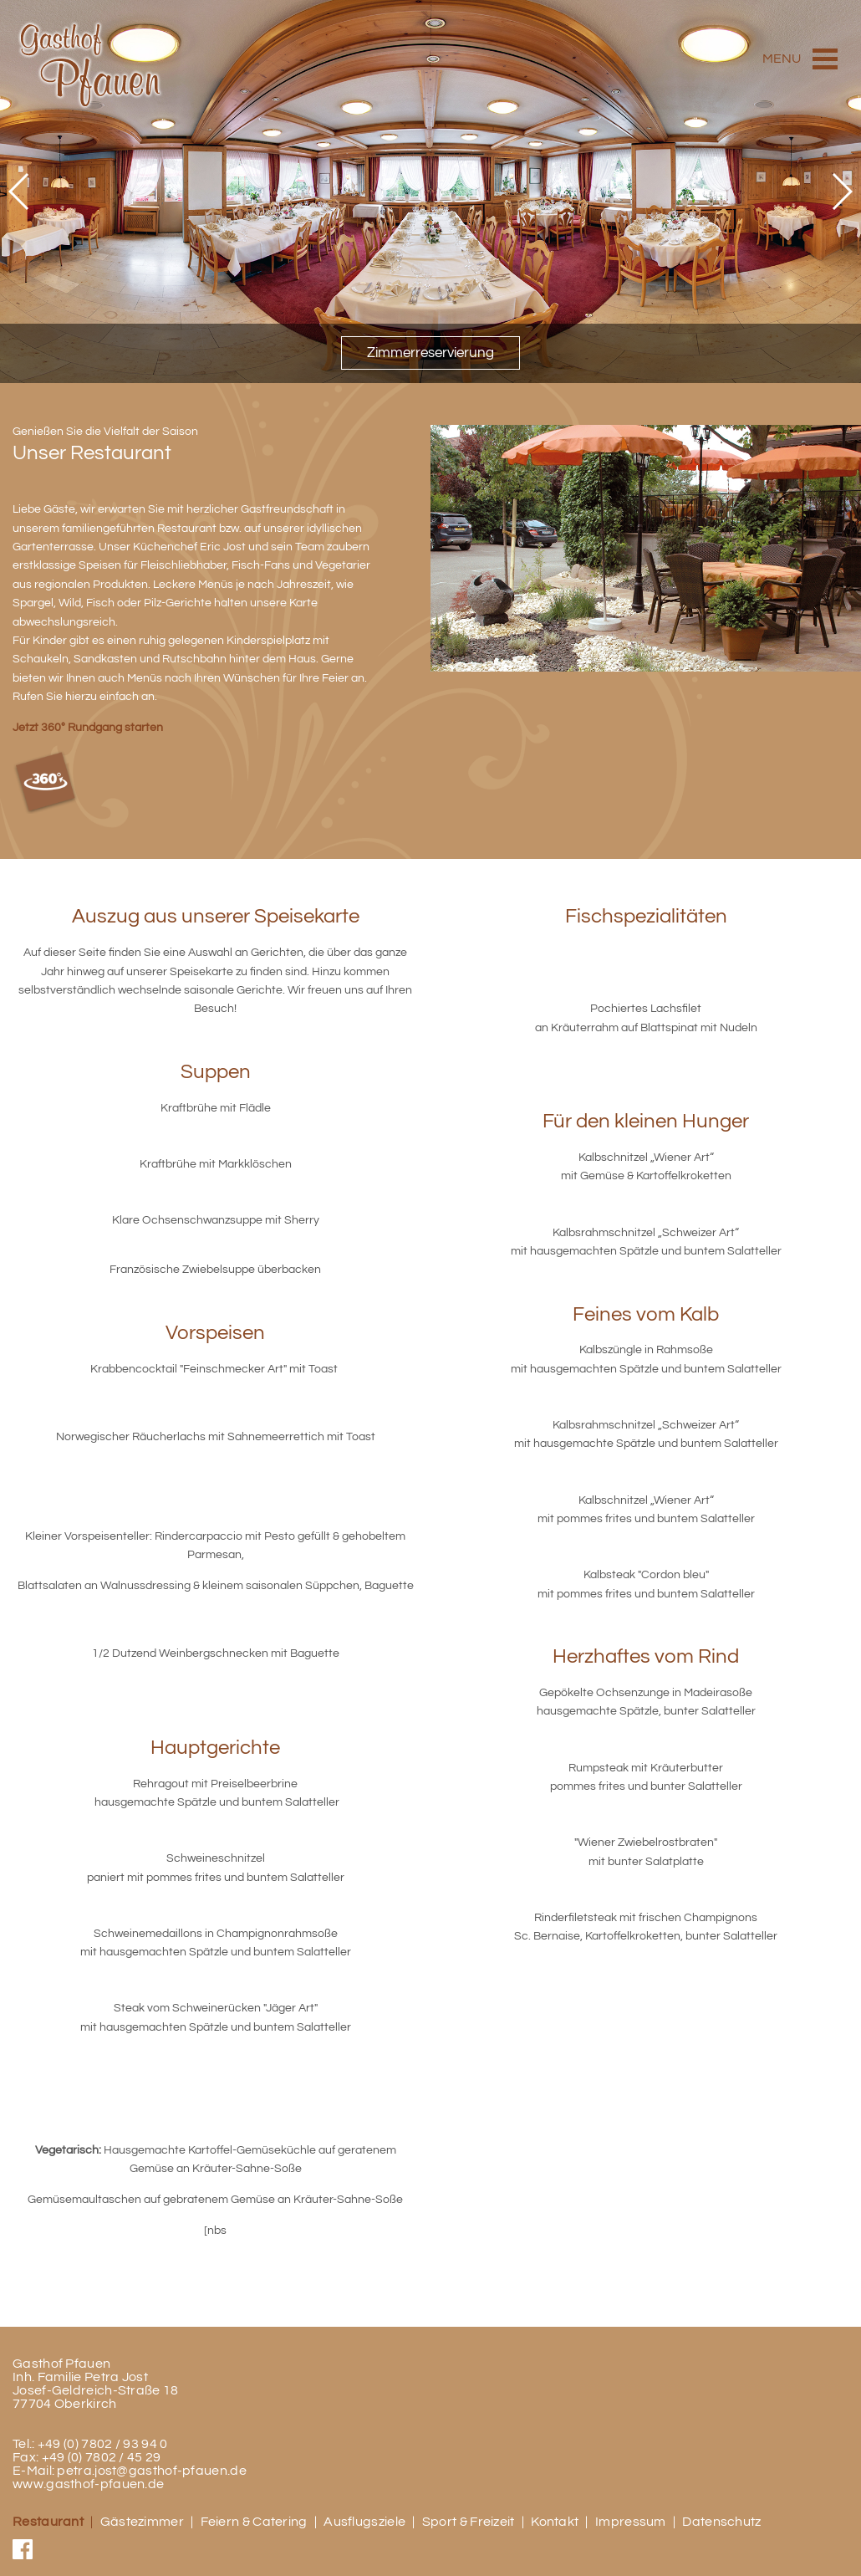 The image size is (861, 2576). Describe the element at coordinates (88, 2484) in the screenshot. I see `www.gasthof-pfauen.de` at that location.